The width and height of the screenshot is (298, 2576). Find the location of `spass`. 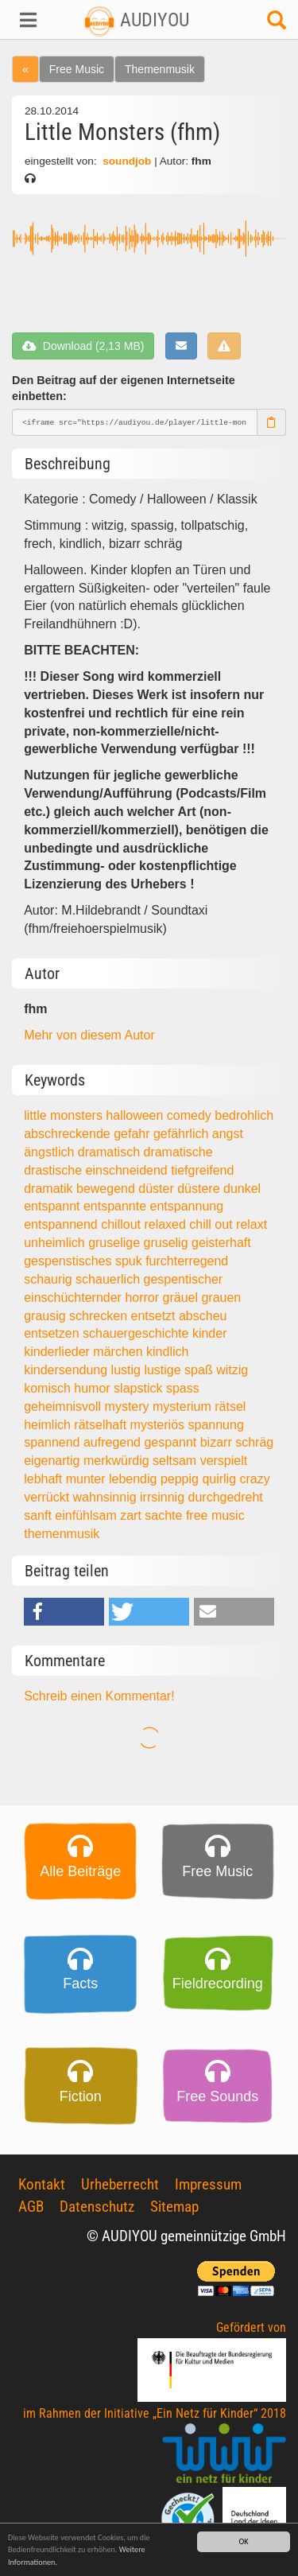

spass is located at coordinates (182, 1388).